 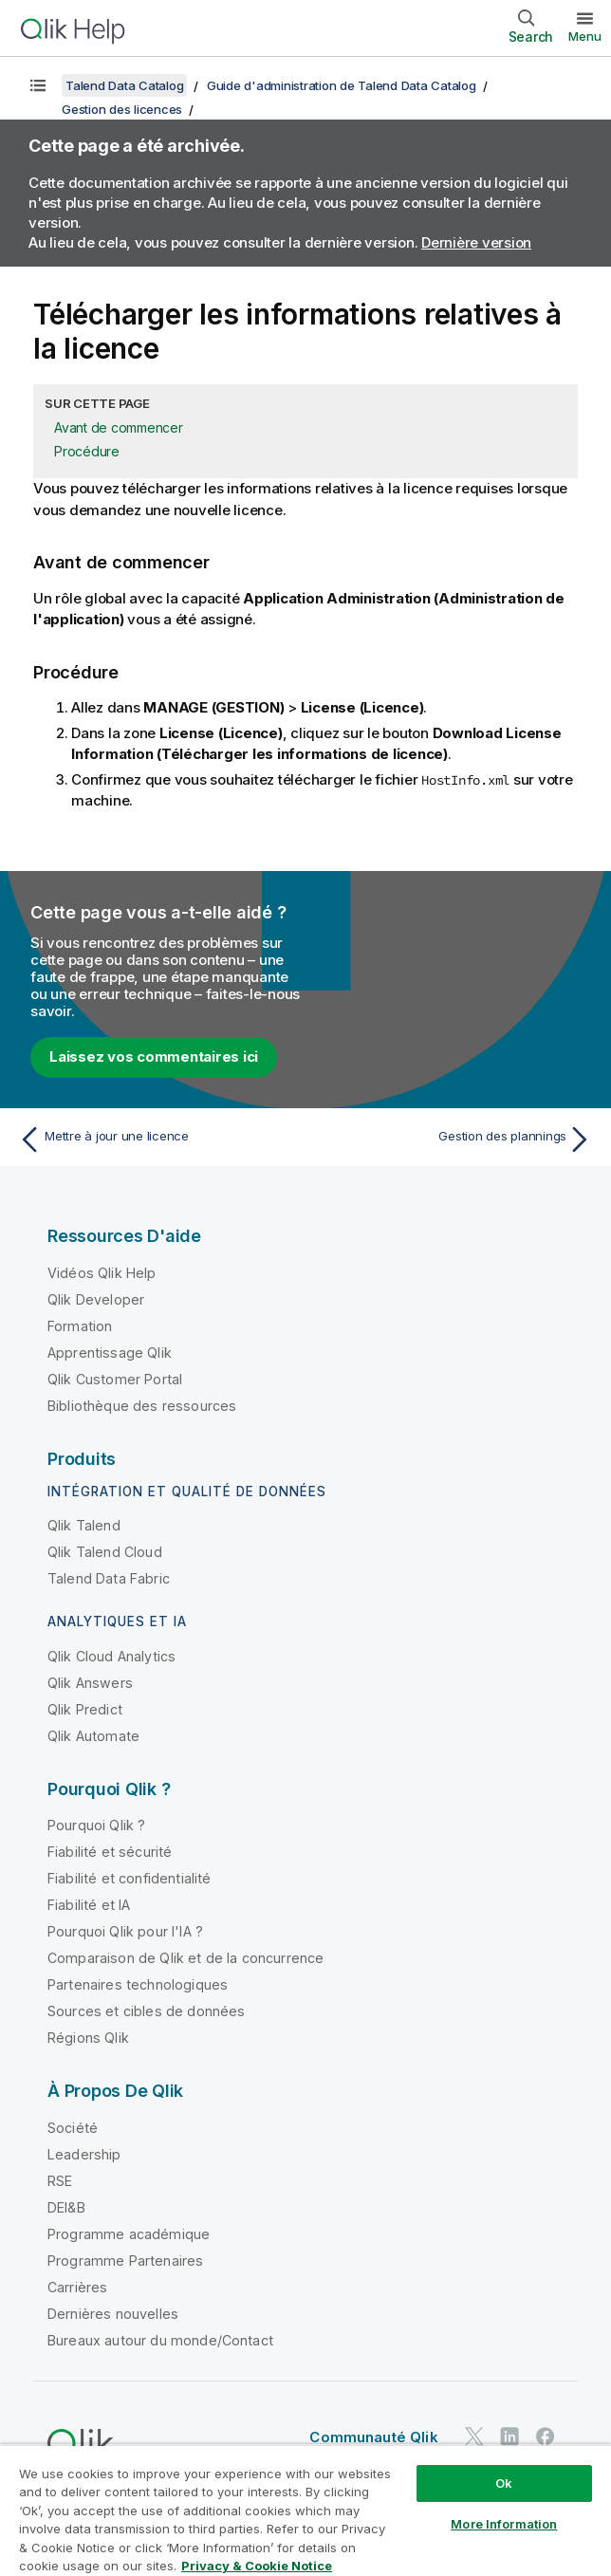 I want to click on Talend Data Catalog, so click(x=124, y=85).